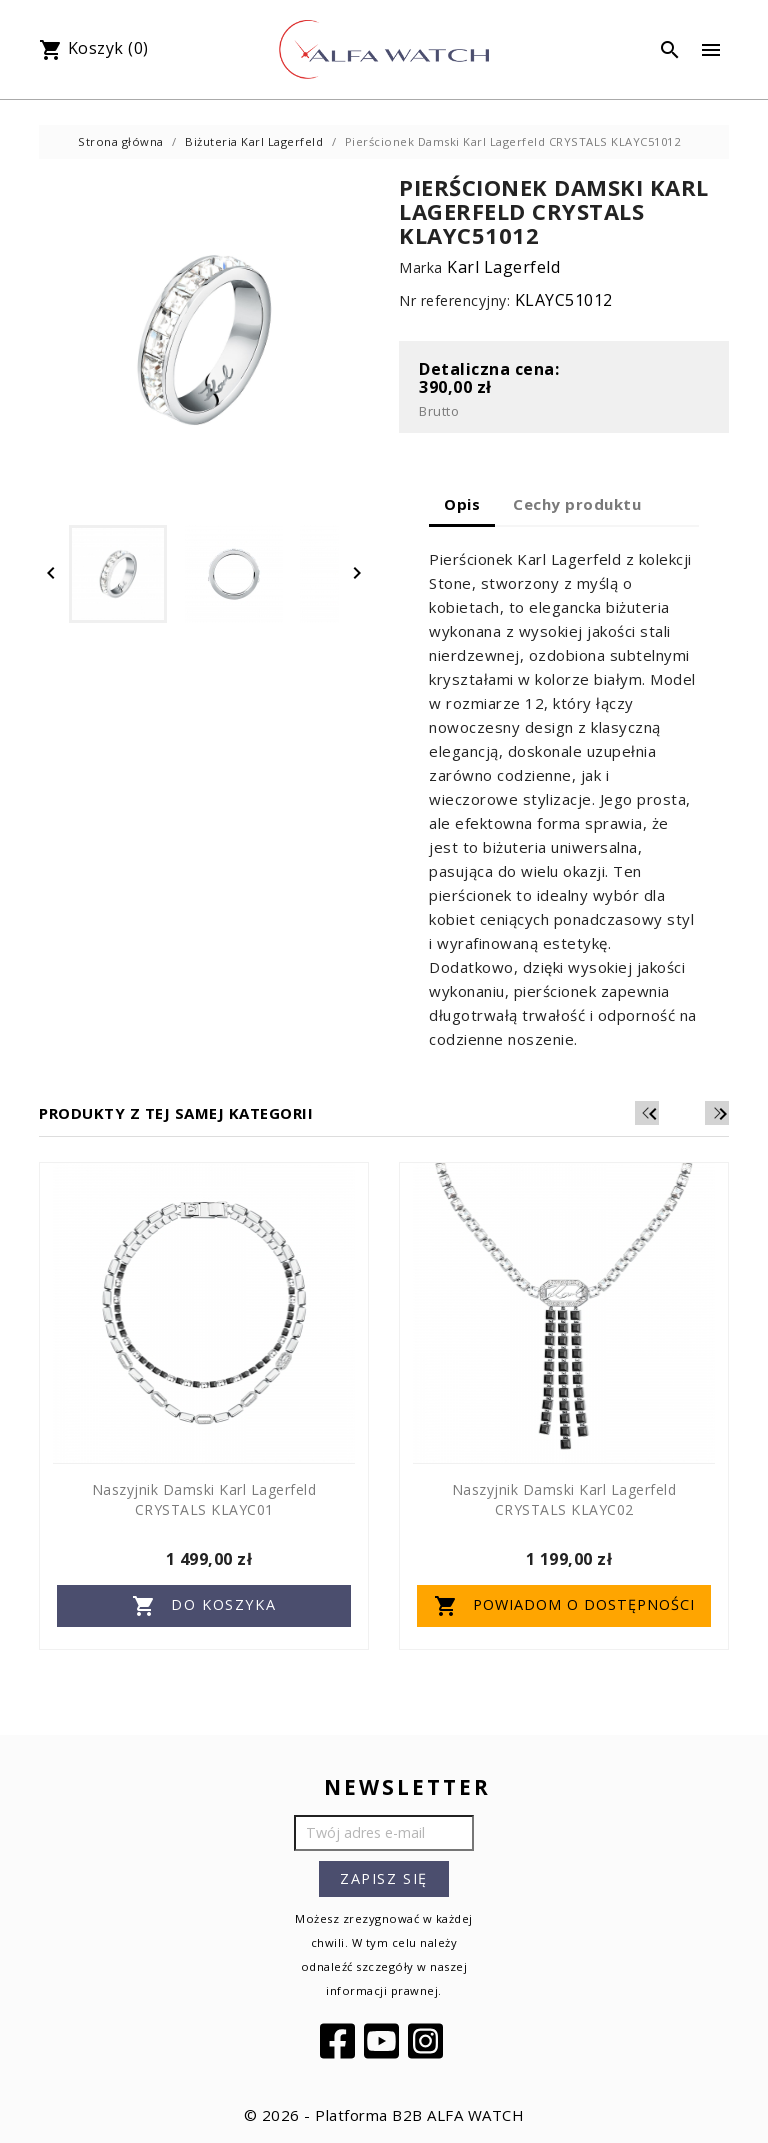 This screenshot has width=768, height=2143. I want to click on Powiadom o dostępności, so click(564, 1606).